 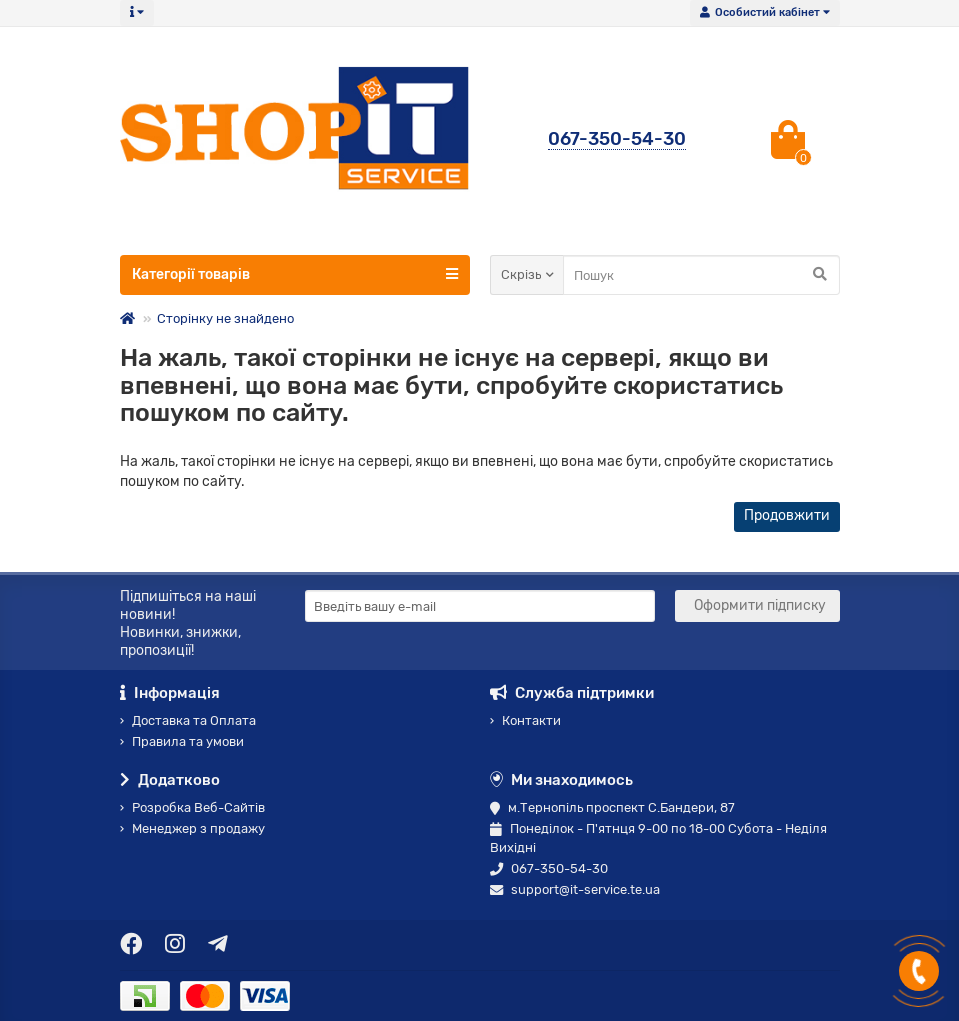 What do you see at coordinates (192, 807) in the screenshot?
I see `Розробка Веб-Сайтів` at bounding box center [192, 807].